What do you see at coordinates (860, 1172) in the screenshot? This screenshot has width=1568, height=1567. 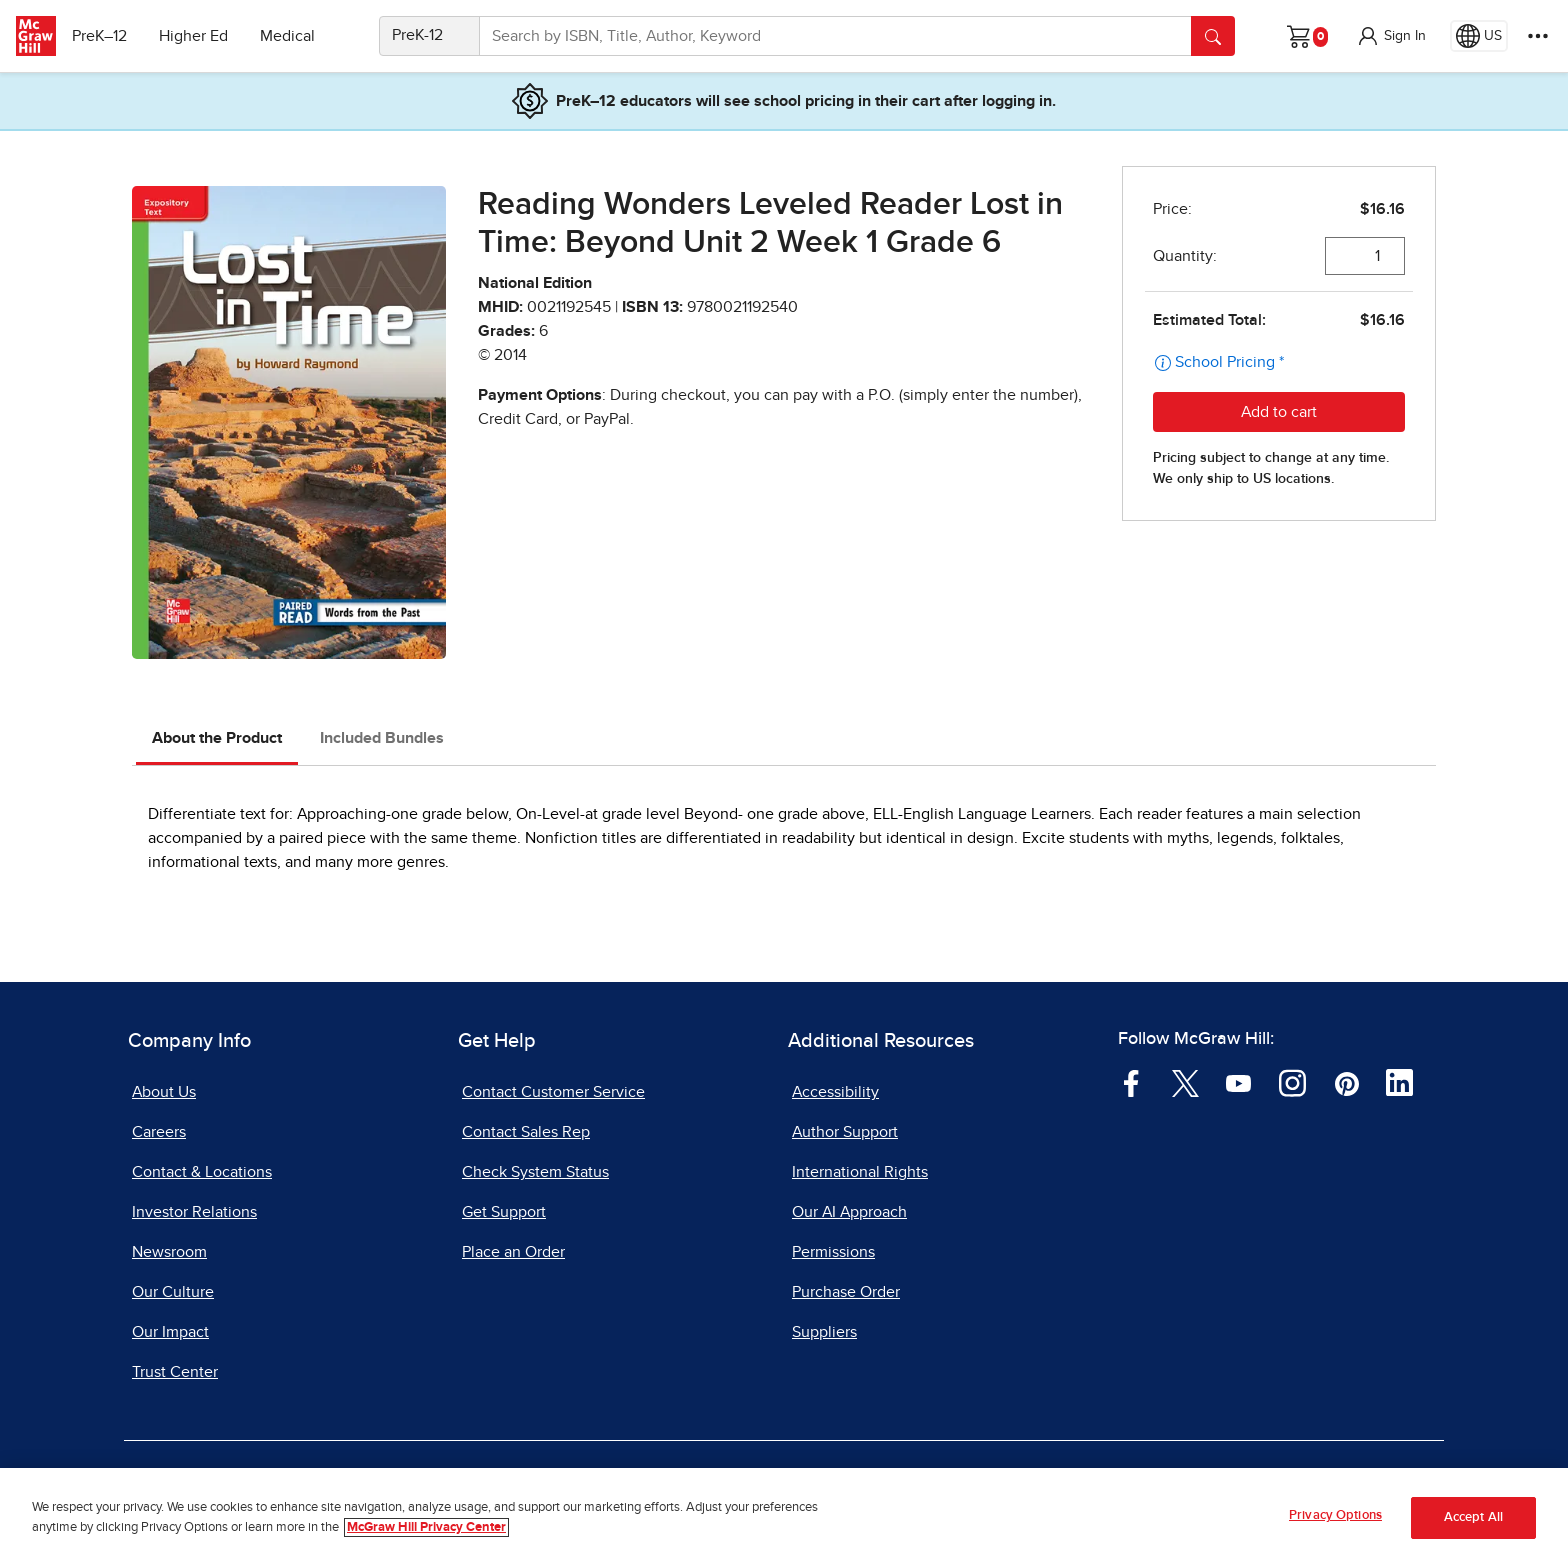 I see `International Rights` at bounding box center [860, 1172].